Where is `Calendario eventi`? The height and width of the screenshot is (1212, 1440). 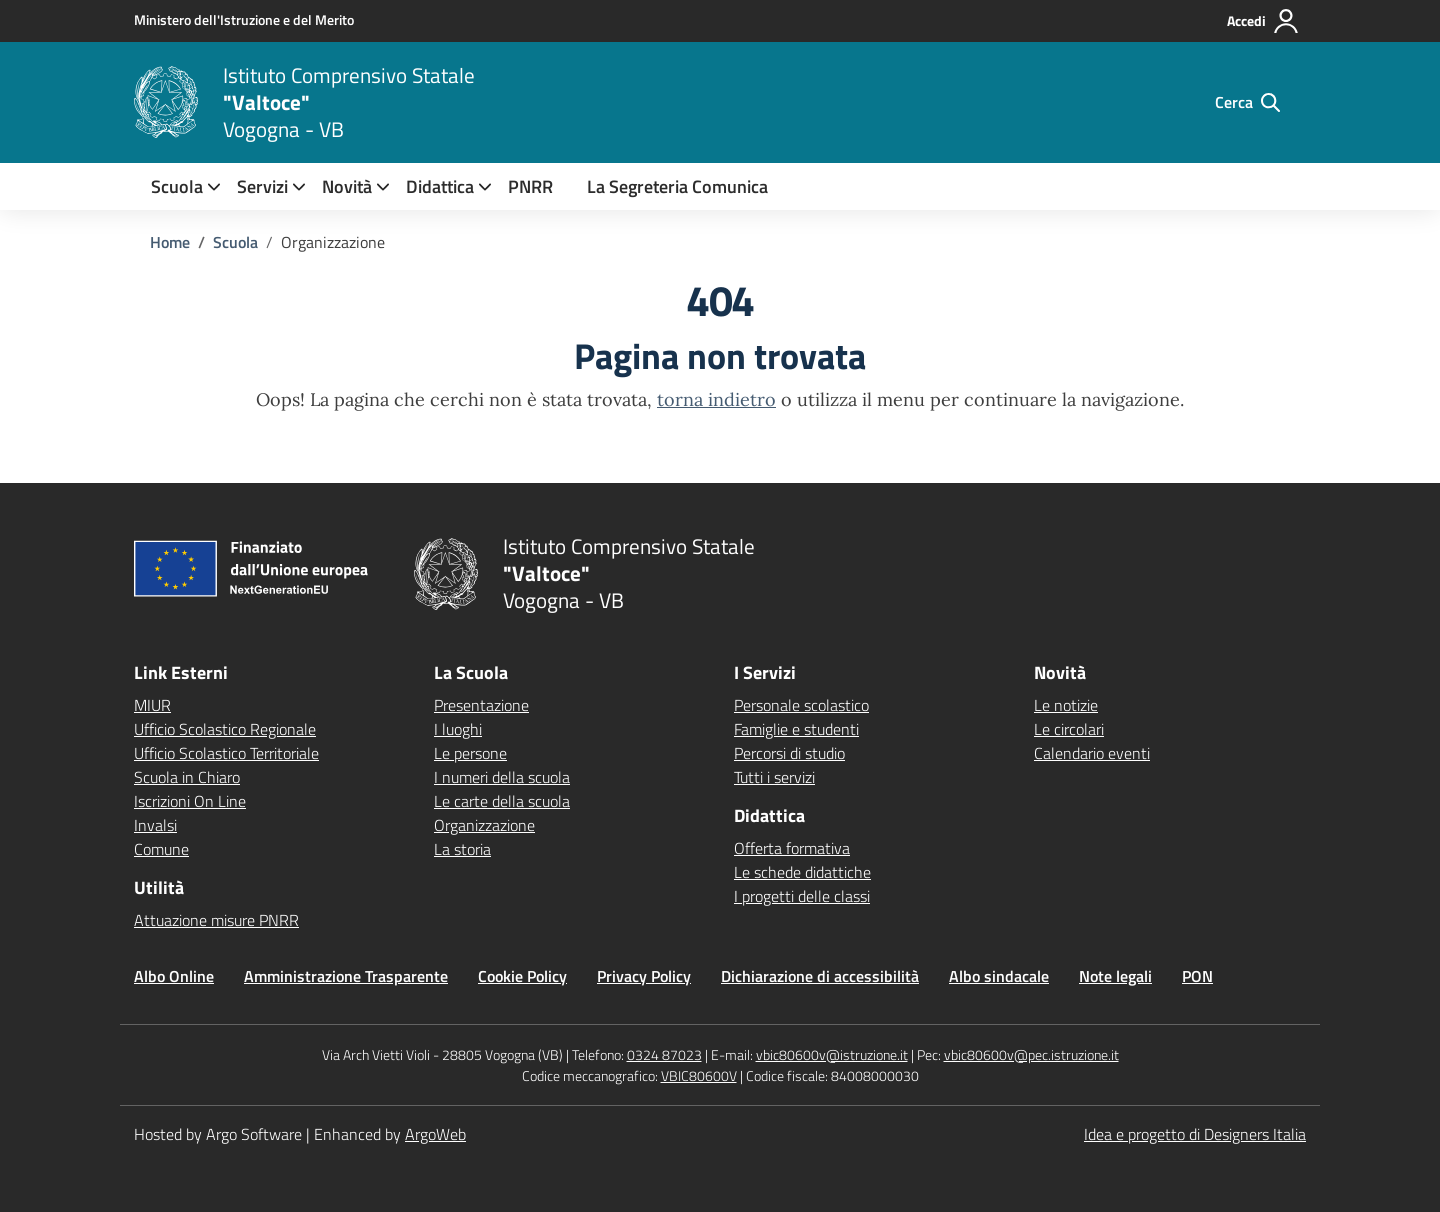 Calendario eventi is located at coordinates (1092, 753).